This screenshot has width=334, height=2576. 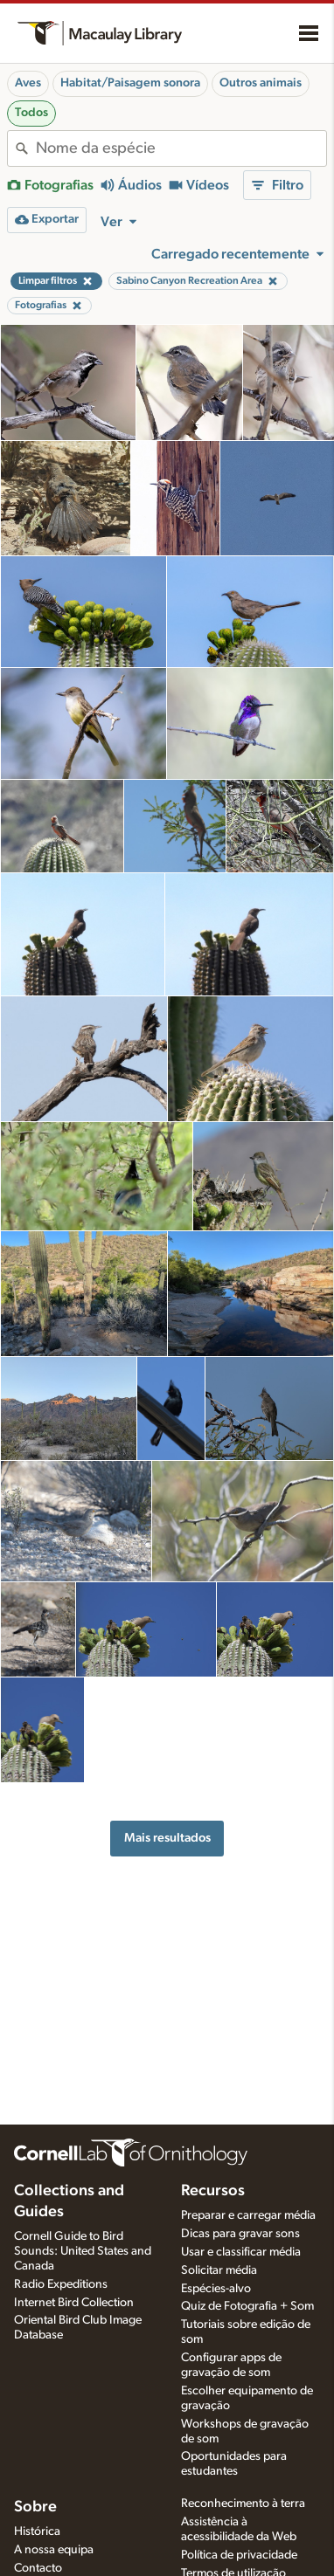 I want to click on Cornell Guide to Bird Sounds: United States and Canada, so click(x=82, y=2251).